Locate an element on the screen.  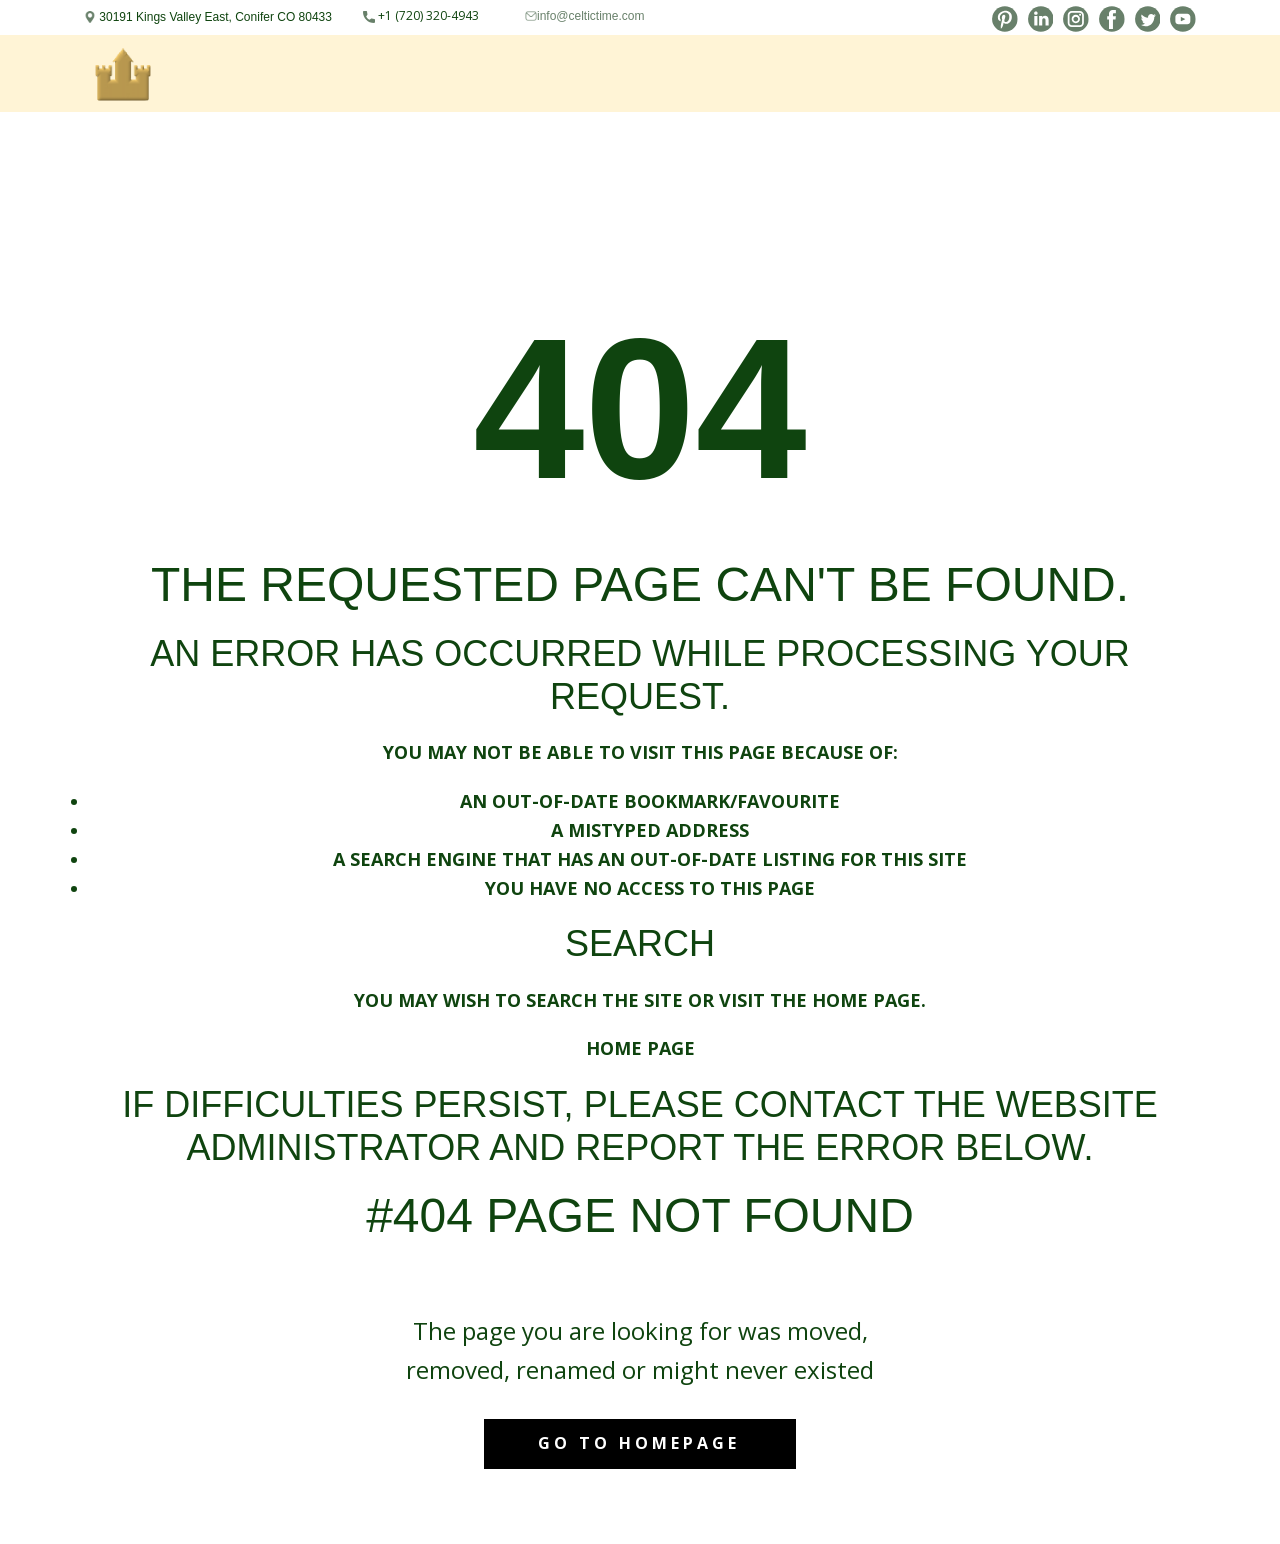
+1 (720) 320-4943 is located at coordinates (421, 16).